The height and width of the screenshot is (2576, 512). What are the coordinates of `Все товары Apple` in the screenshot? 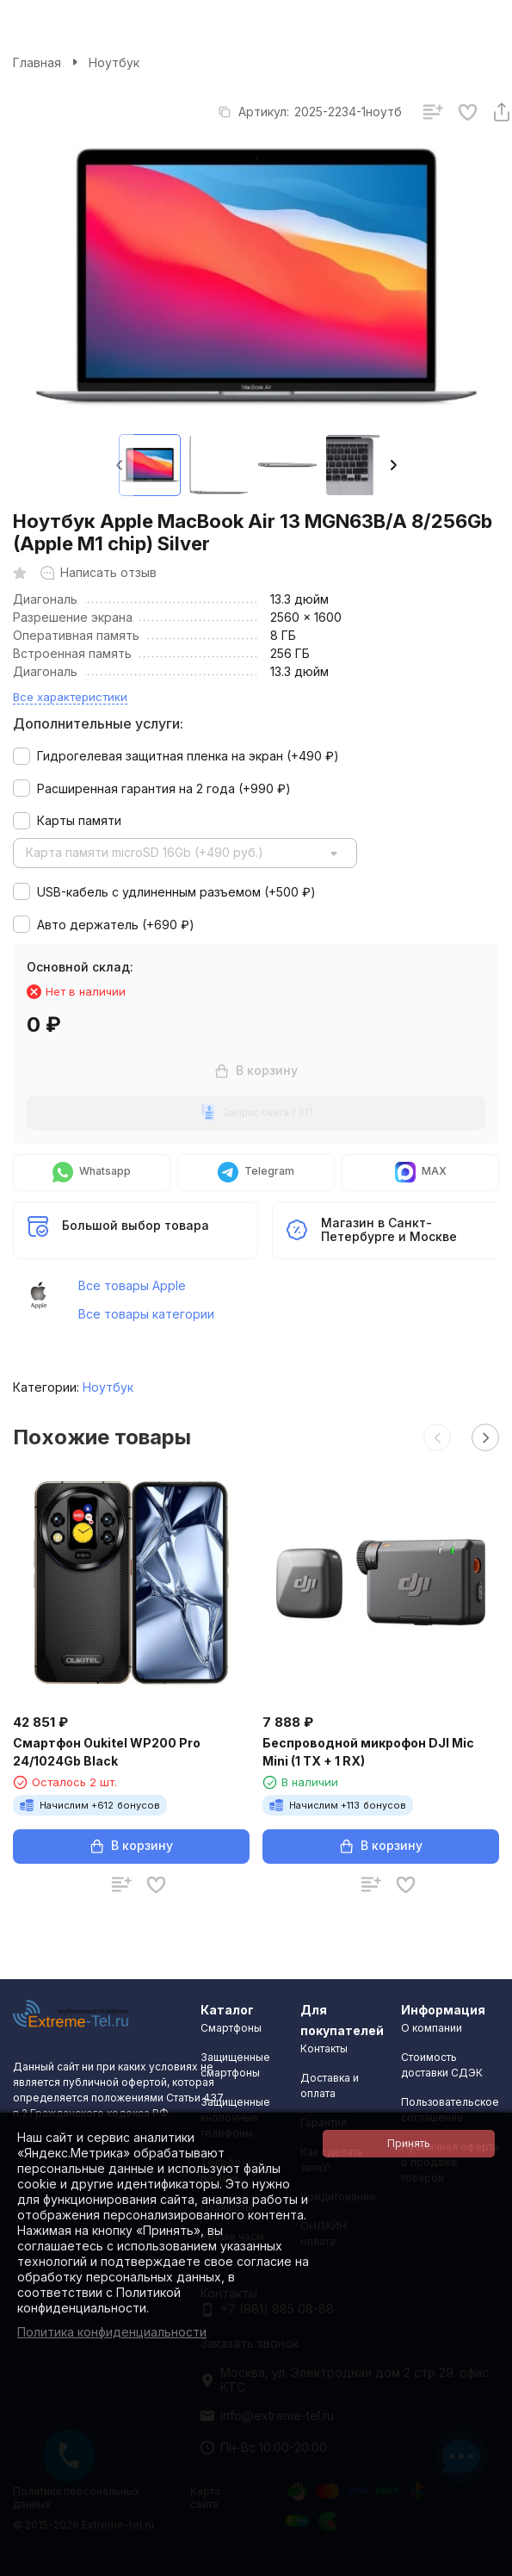 It's located at (132, 1285).